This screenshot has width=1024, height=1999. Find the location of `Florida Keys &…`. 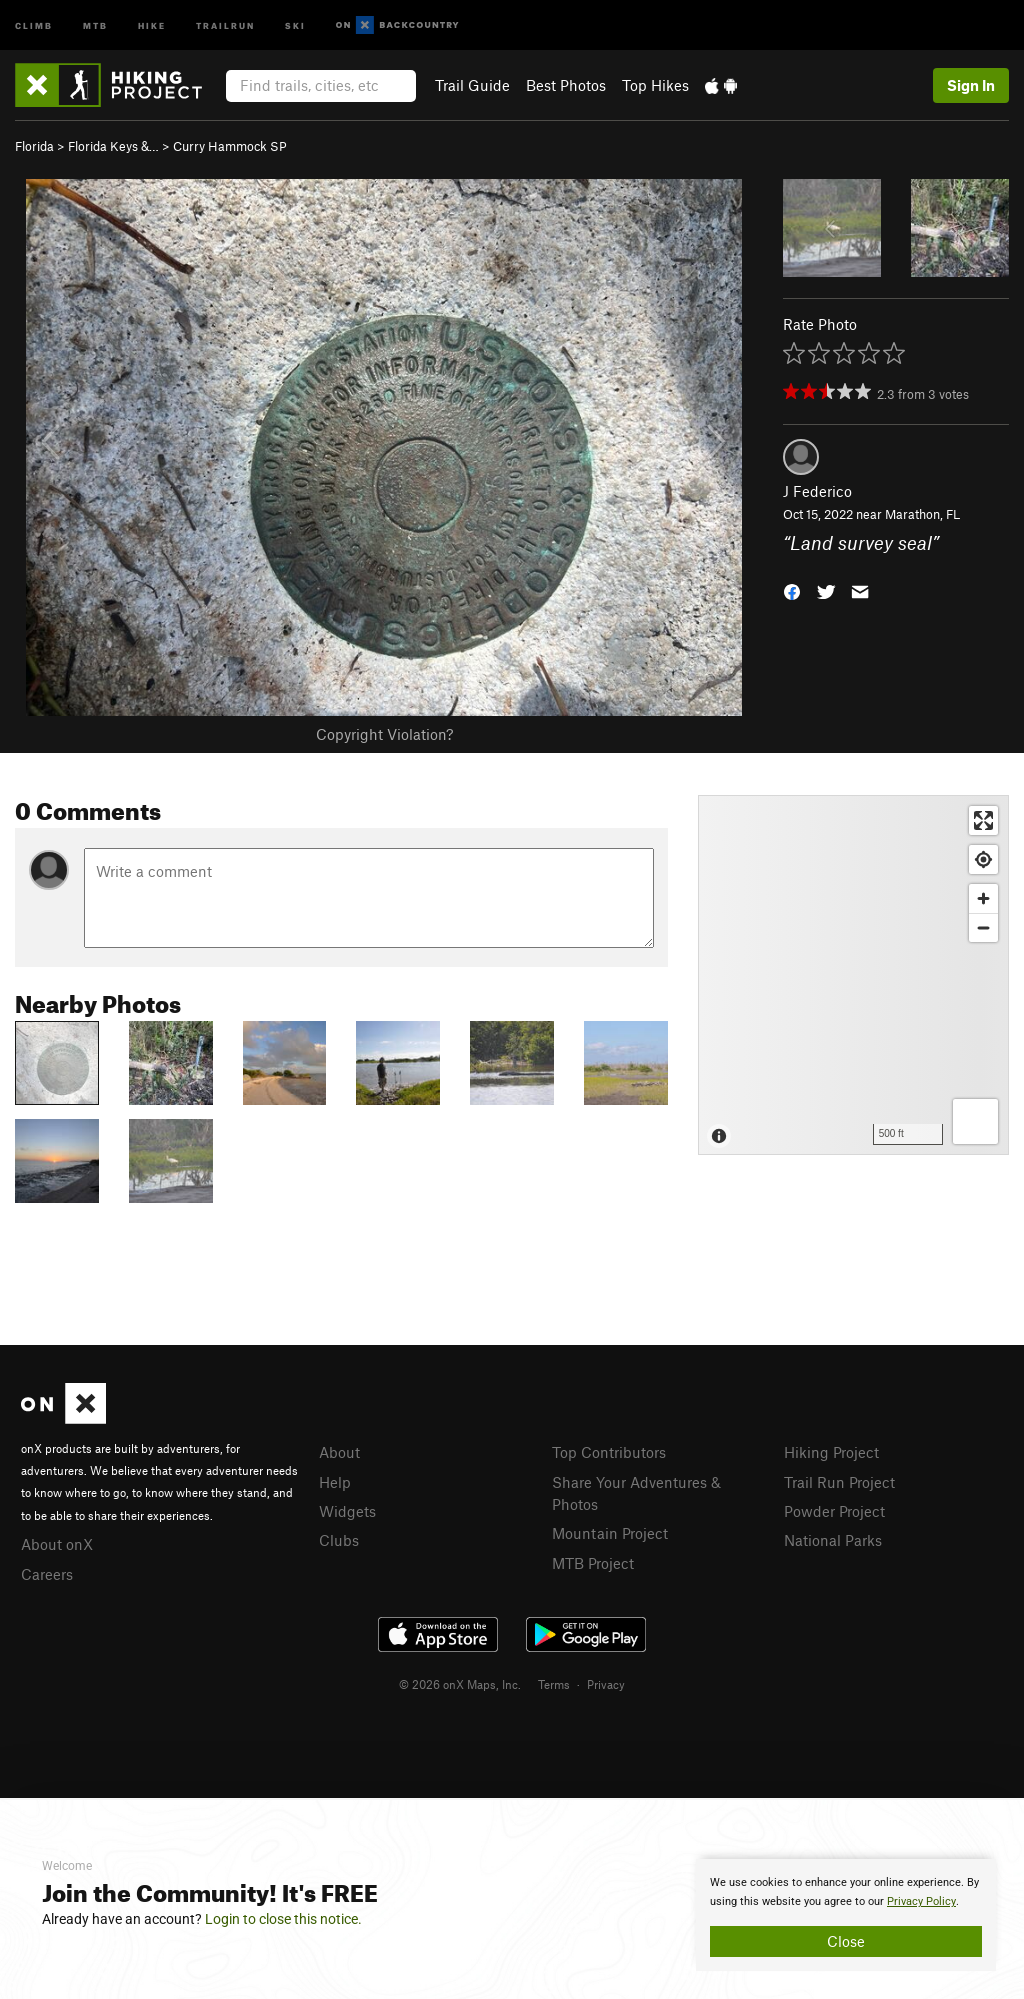

Florida Keys &… is located at coordinates (113, 146).